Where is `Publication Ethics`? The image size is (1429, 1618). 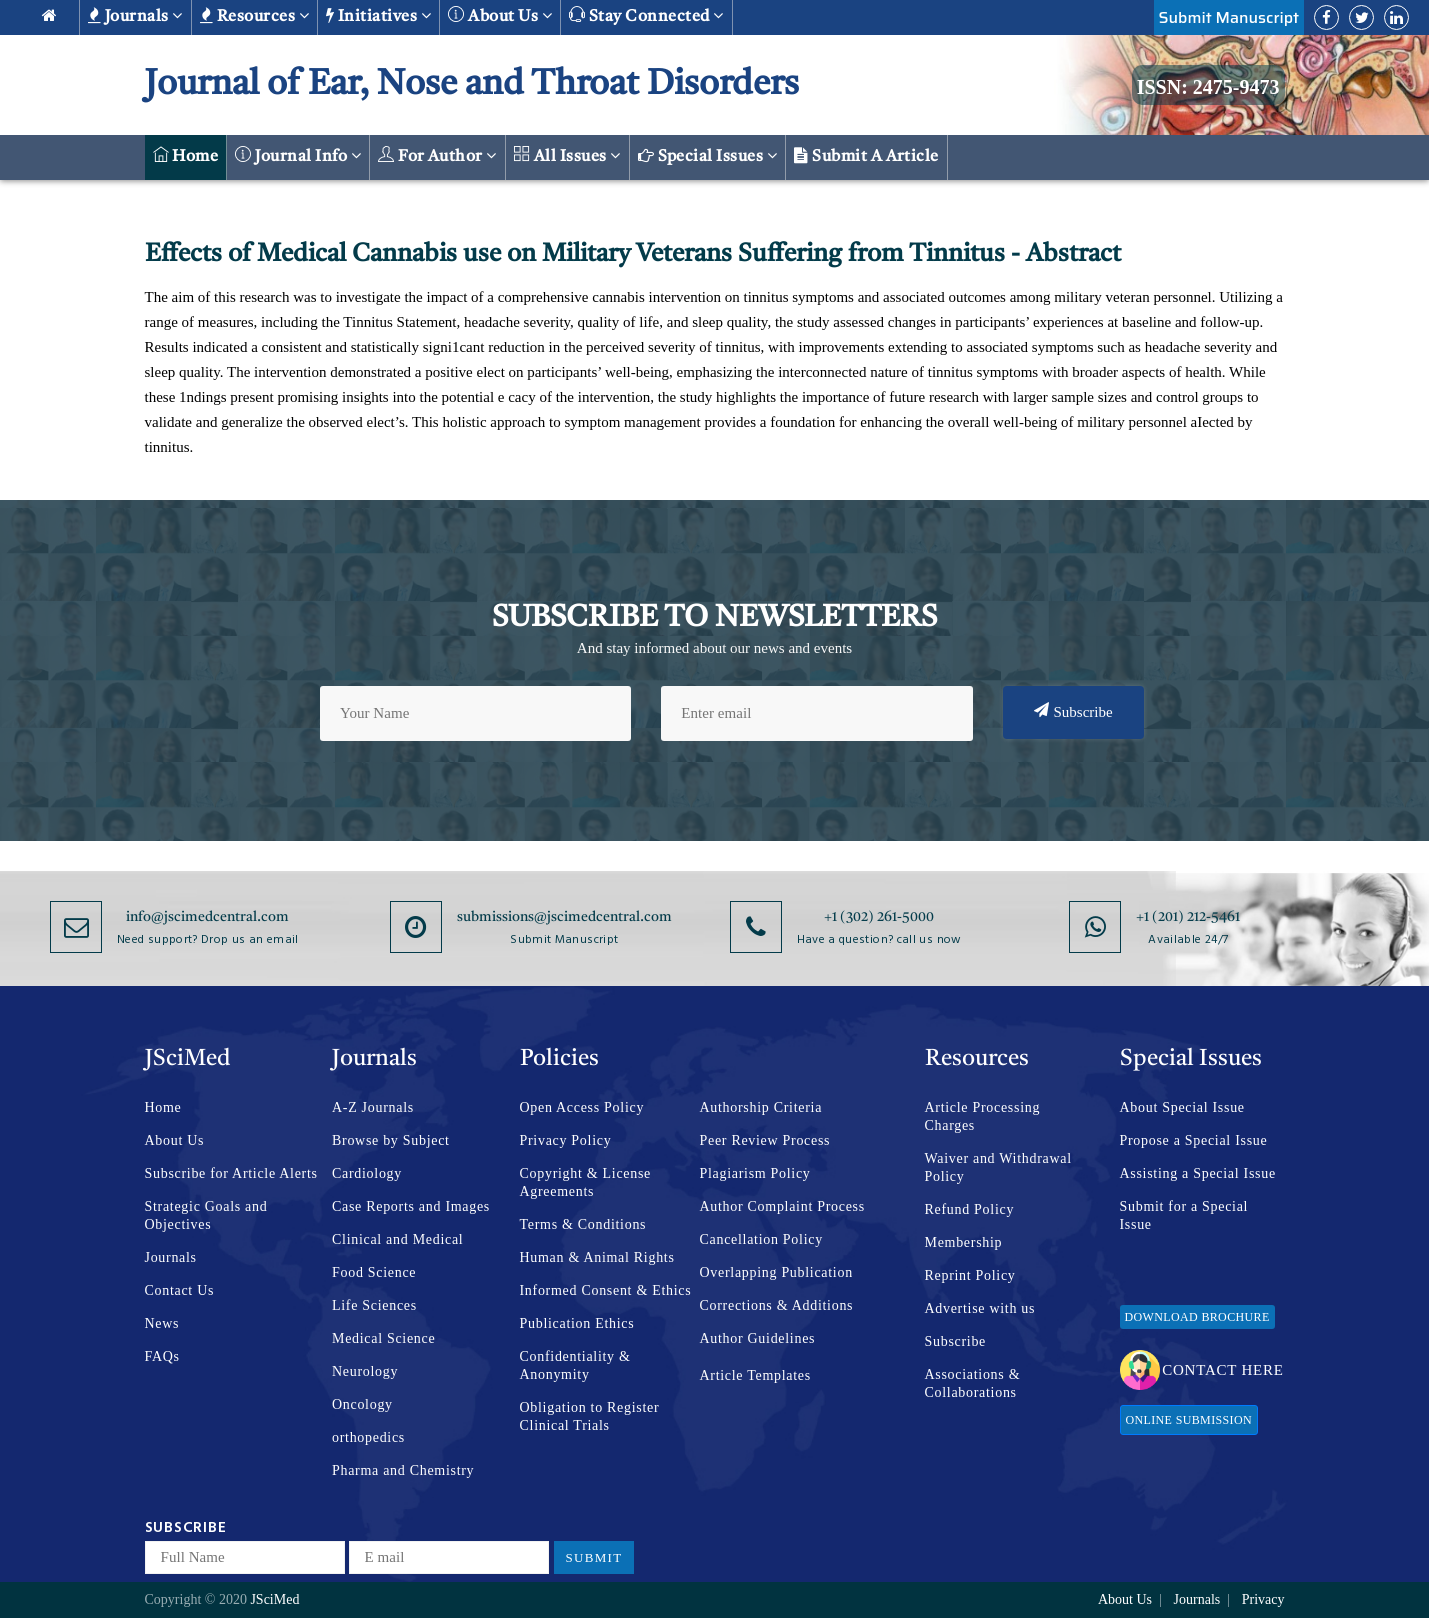
Publication Ethics is located at coordinates (577, 1323).